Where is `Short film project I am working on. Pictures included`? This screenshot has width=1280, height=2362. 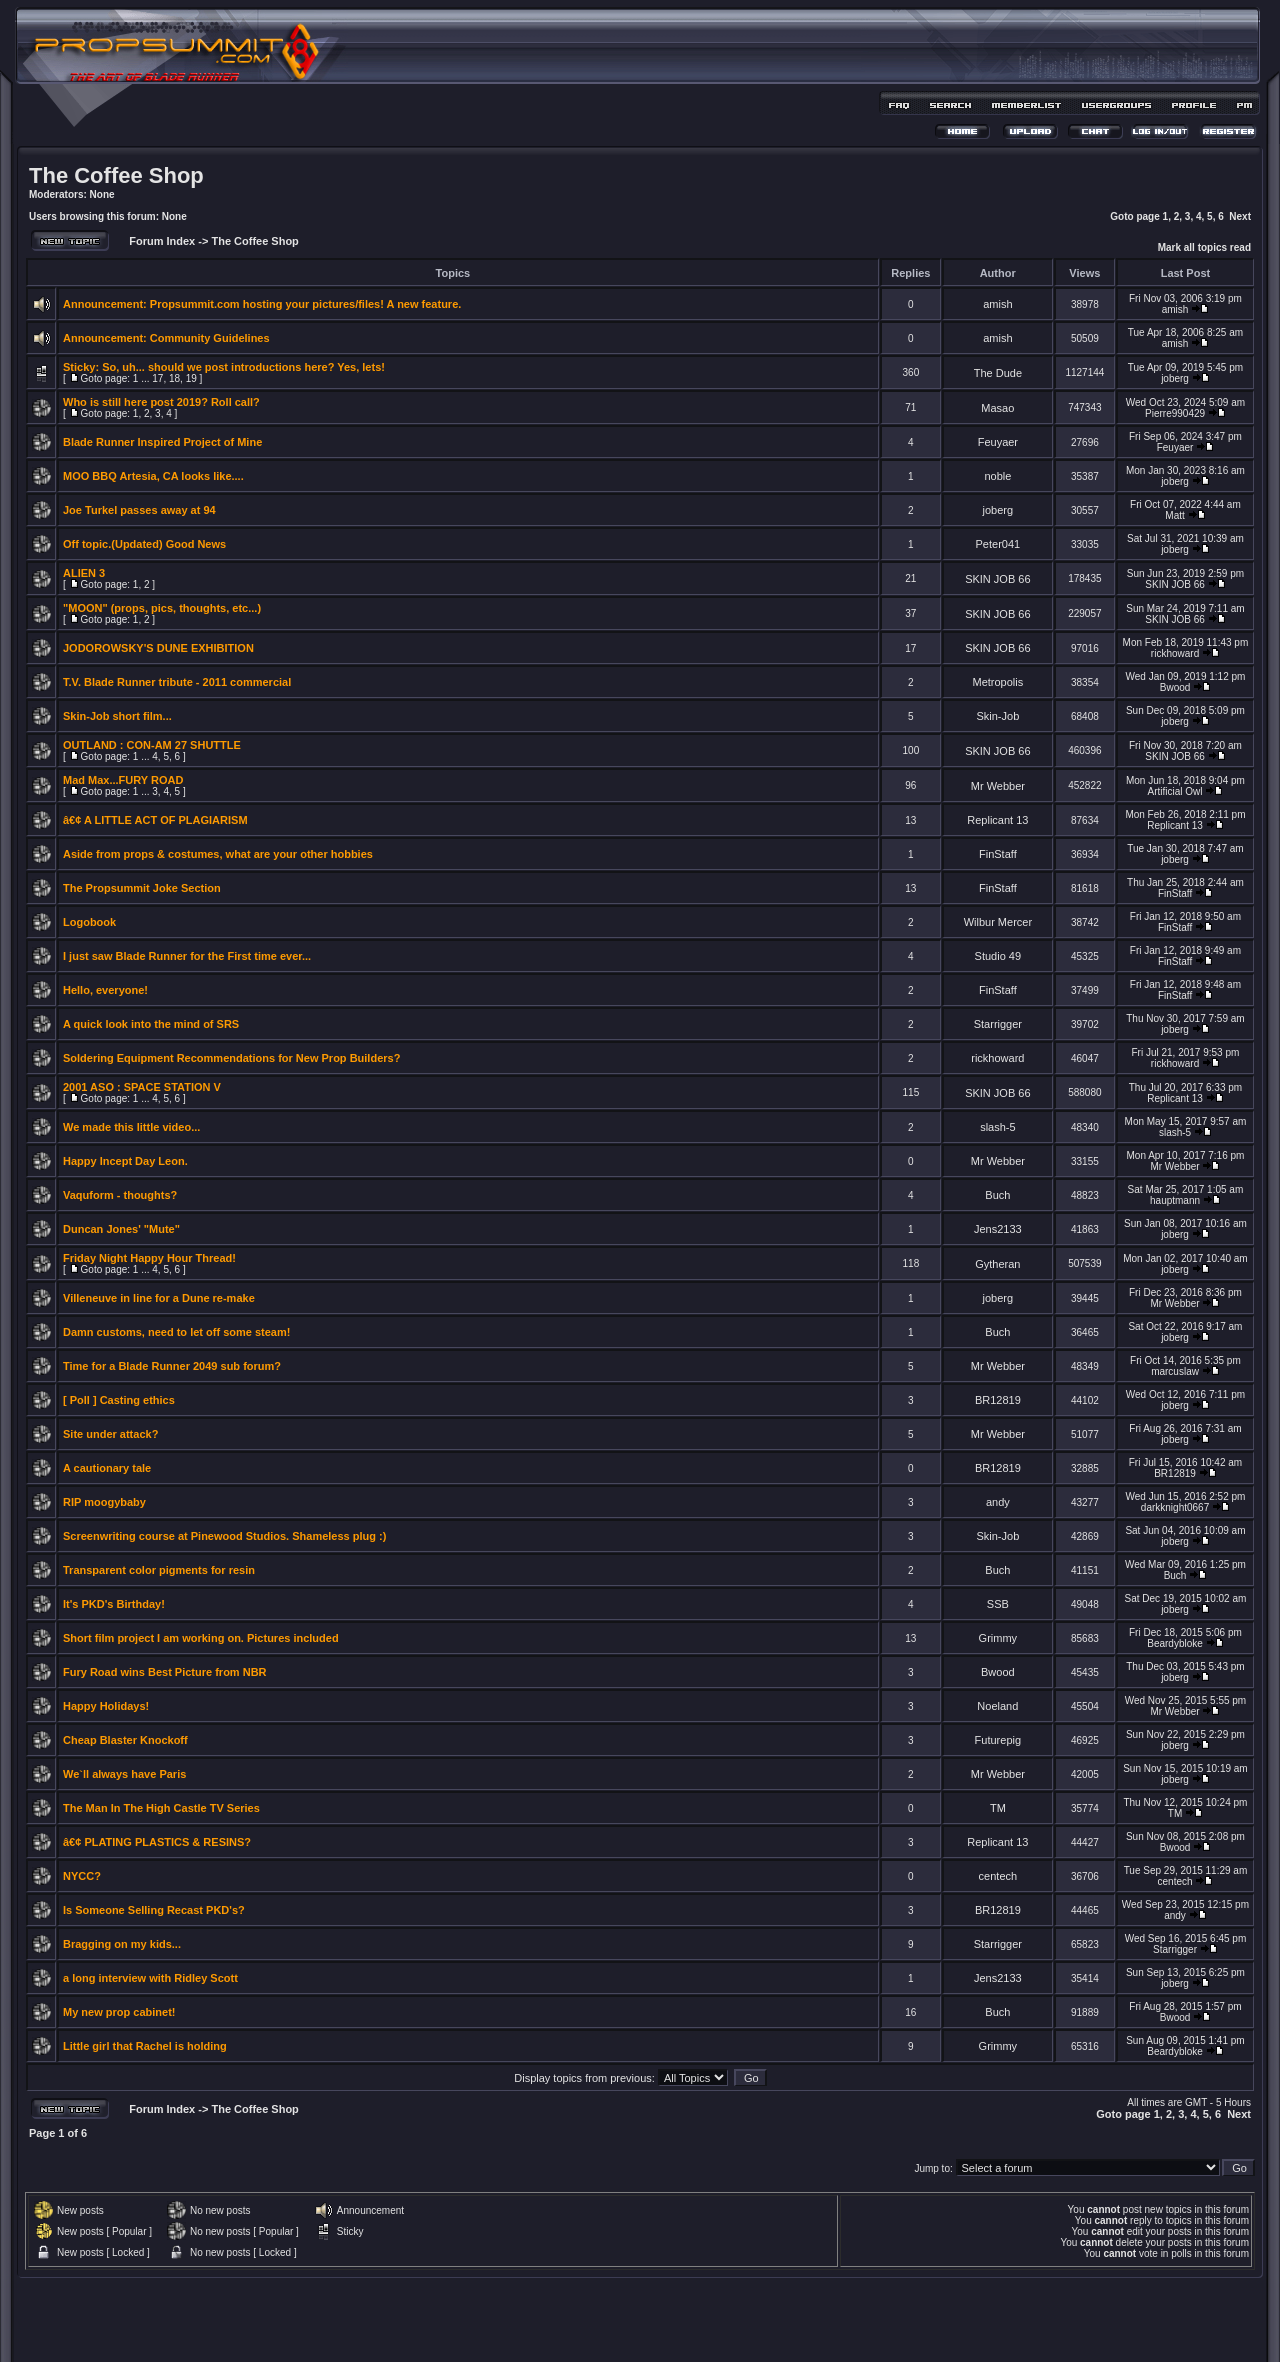 Short film project I am working on. Pictures included is located at coordinates (201, 1638).